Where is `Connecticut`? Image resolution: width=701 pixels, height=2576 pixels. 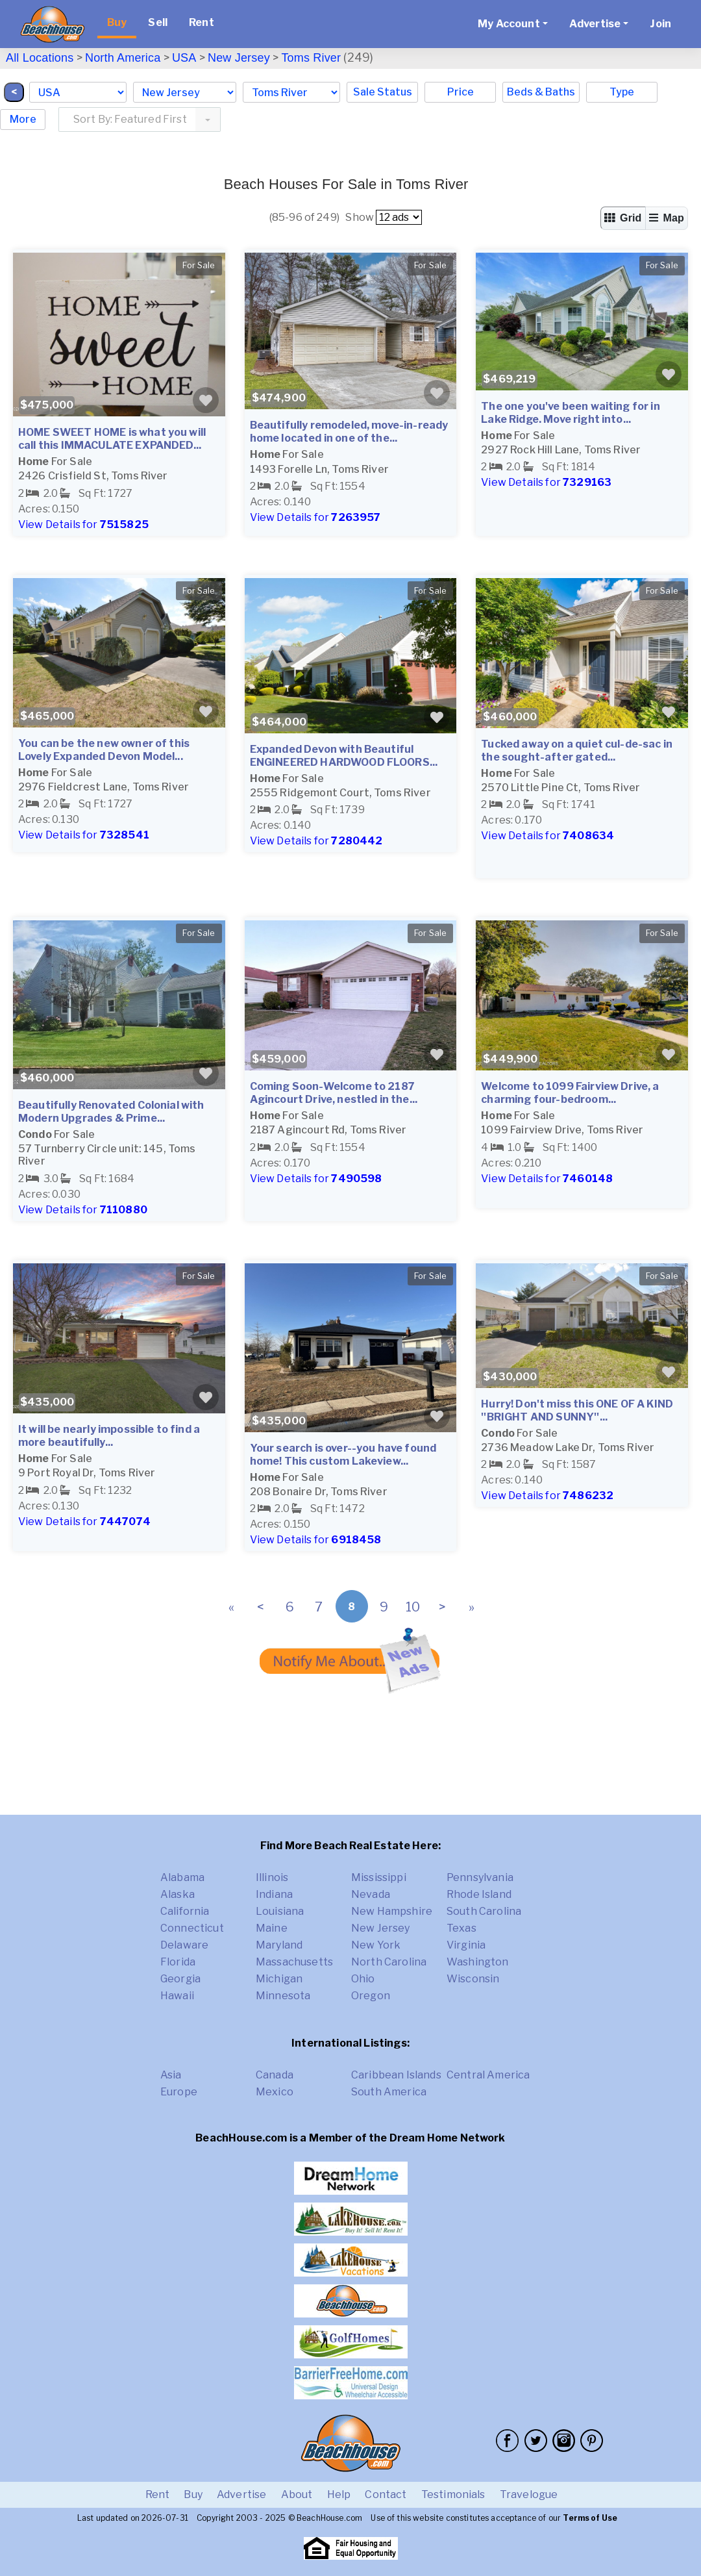 Connecticut is located at coordinates (192, 1928).